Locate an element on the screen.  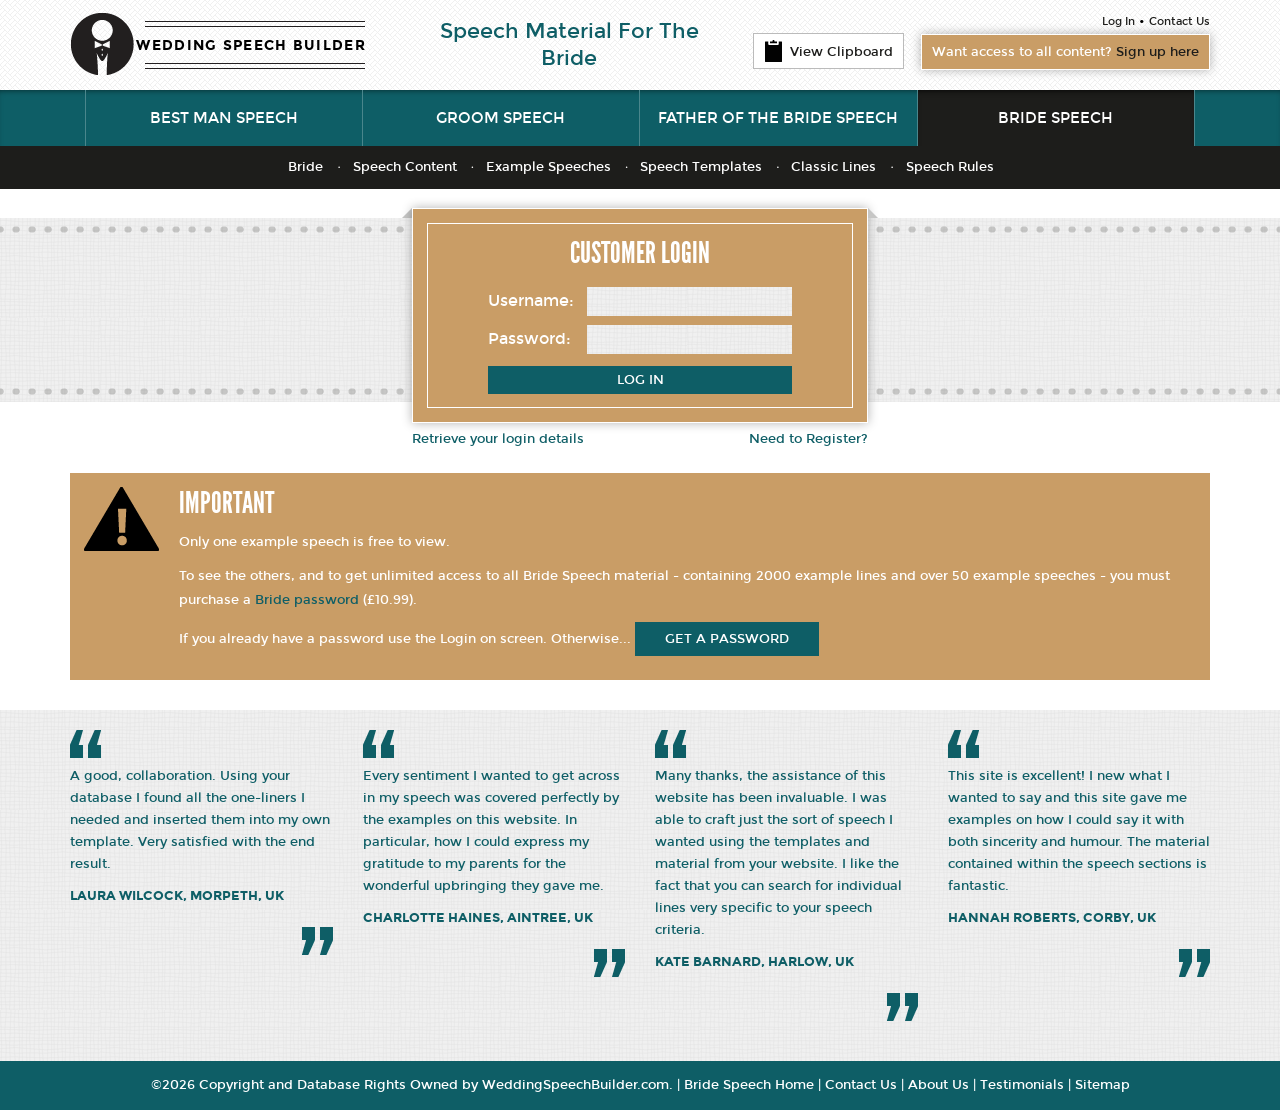
Sitemap is located at coordinates (1102, 1085).